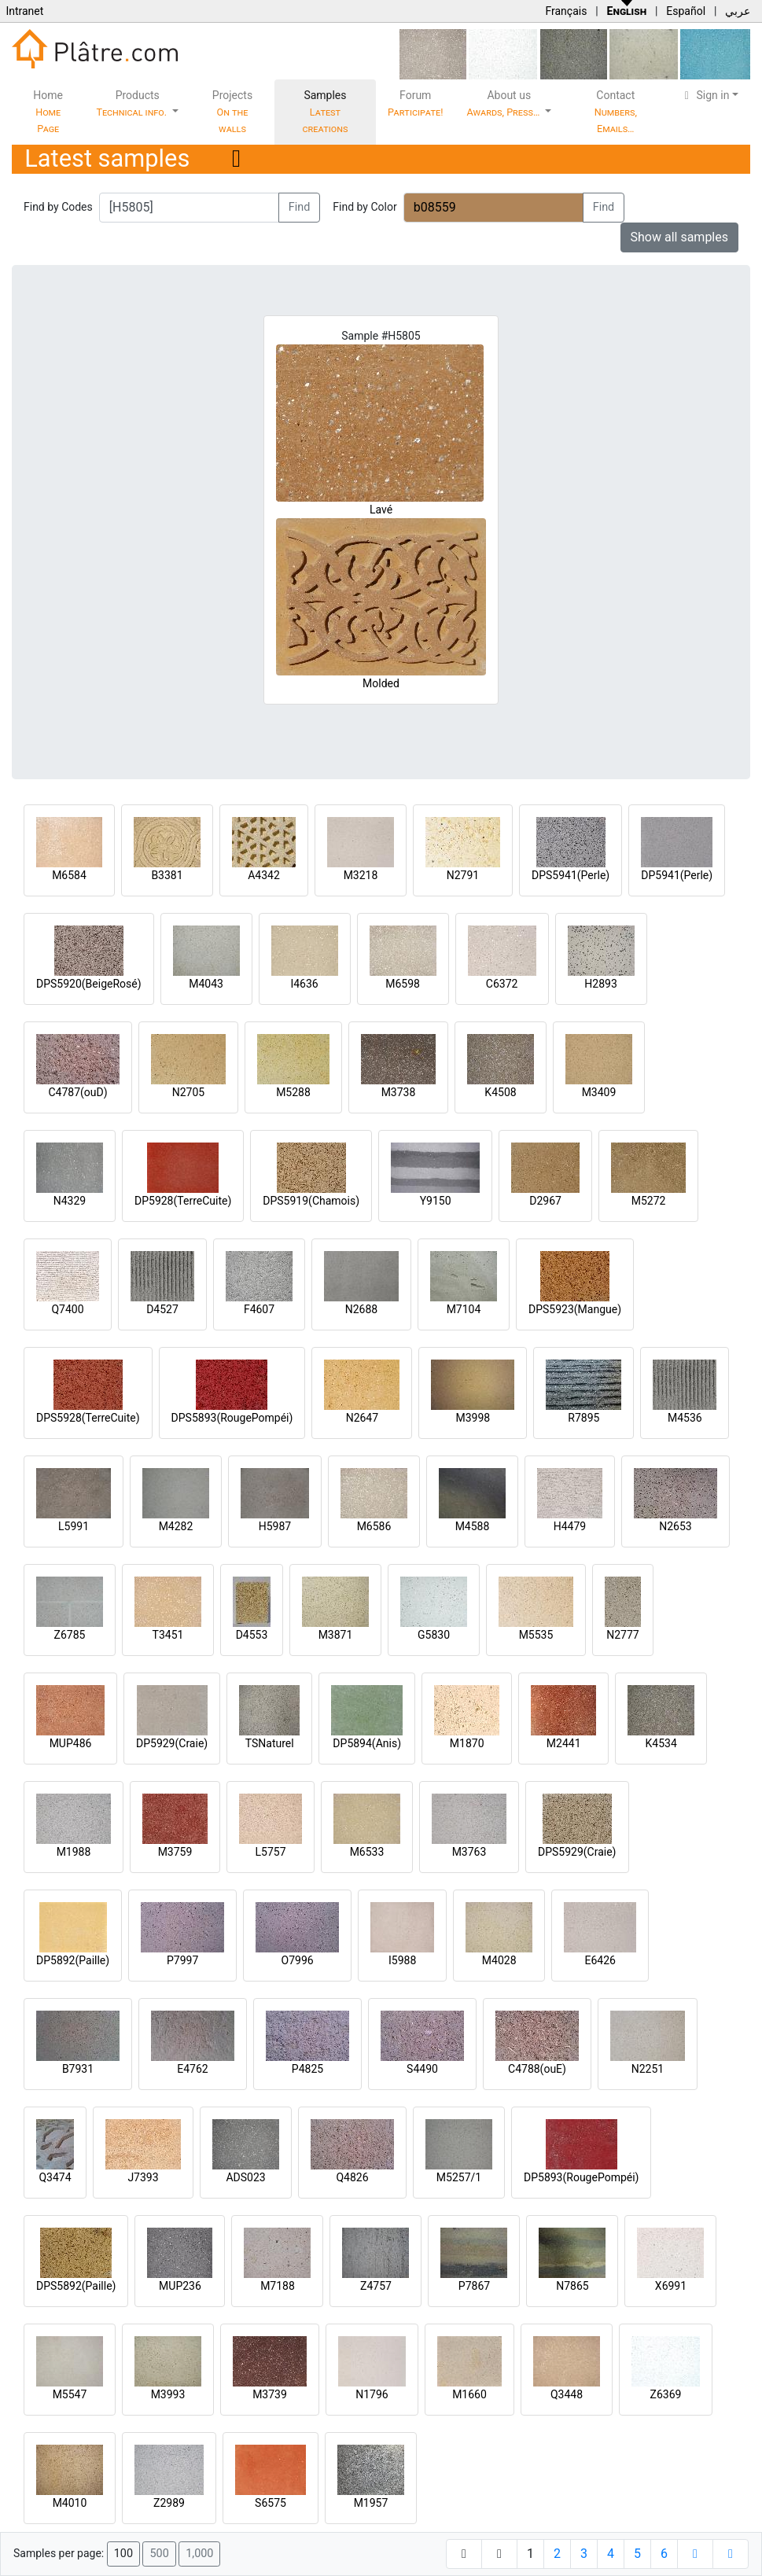 Image resolution: width=762 pixels, height=2576 pixels. What do you see at coordinates (293, 1092) in the screenshot?
I see `M5288` at bounding box center [293, 1092].